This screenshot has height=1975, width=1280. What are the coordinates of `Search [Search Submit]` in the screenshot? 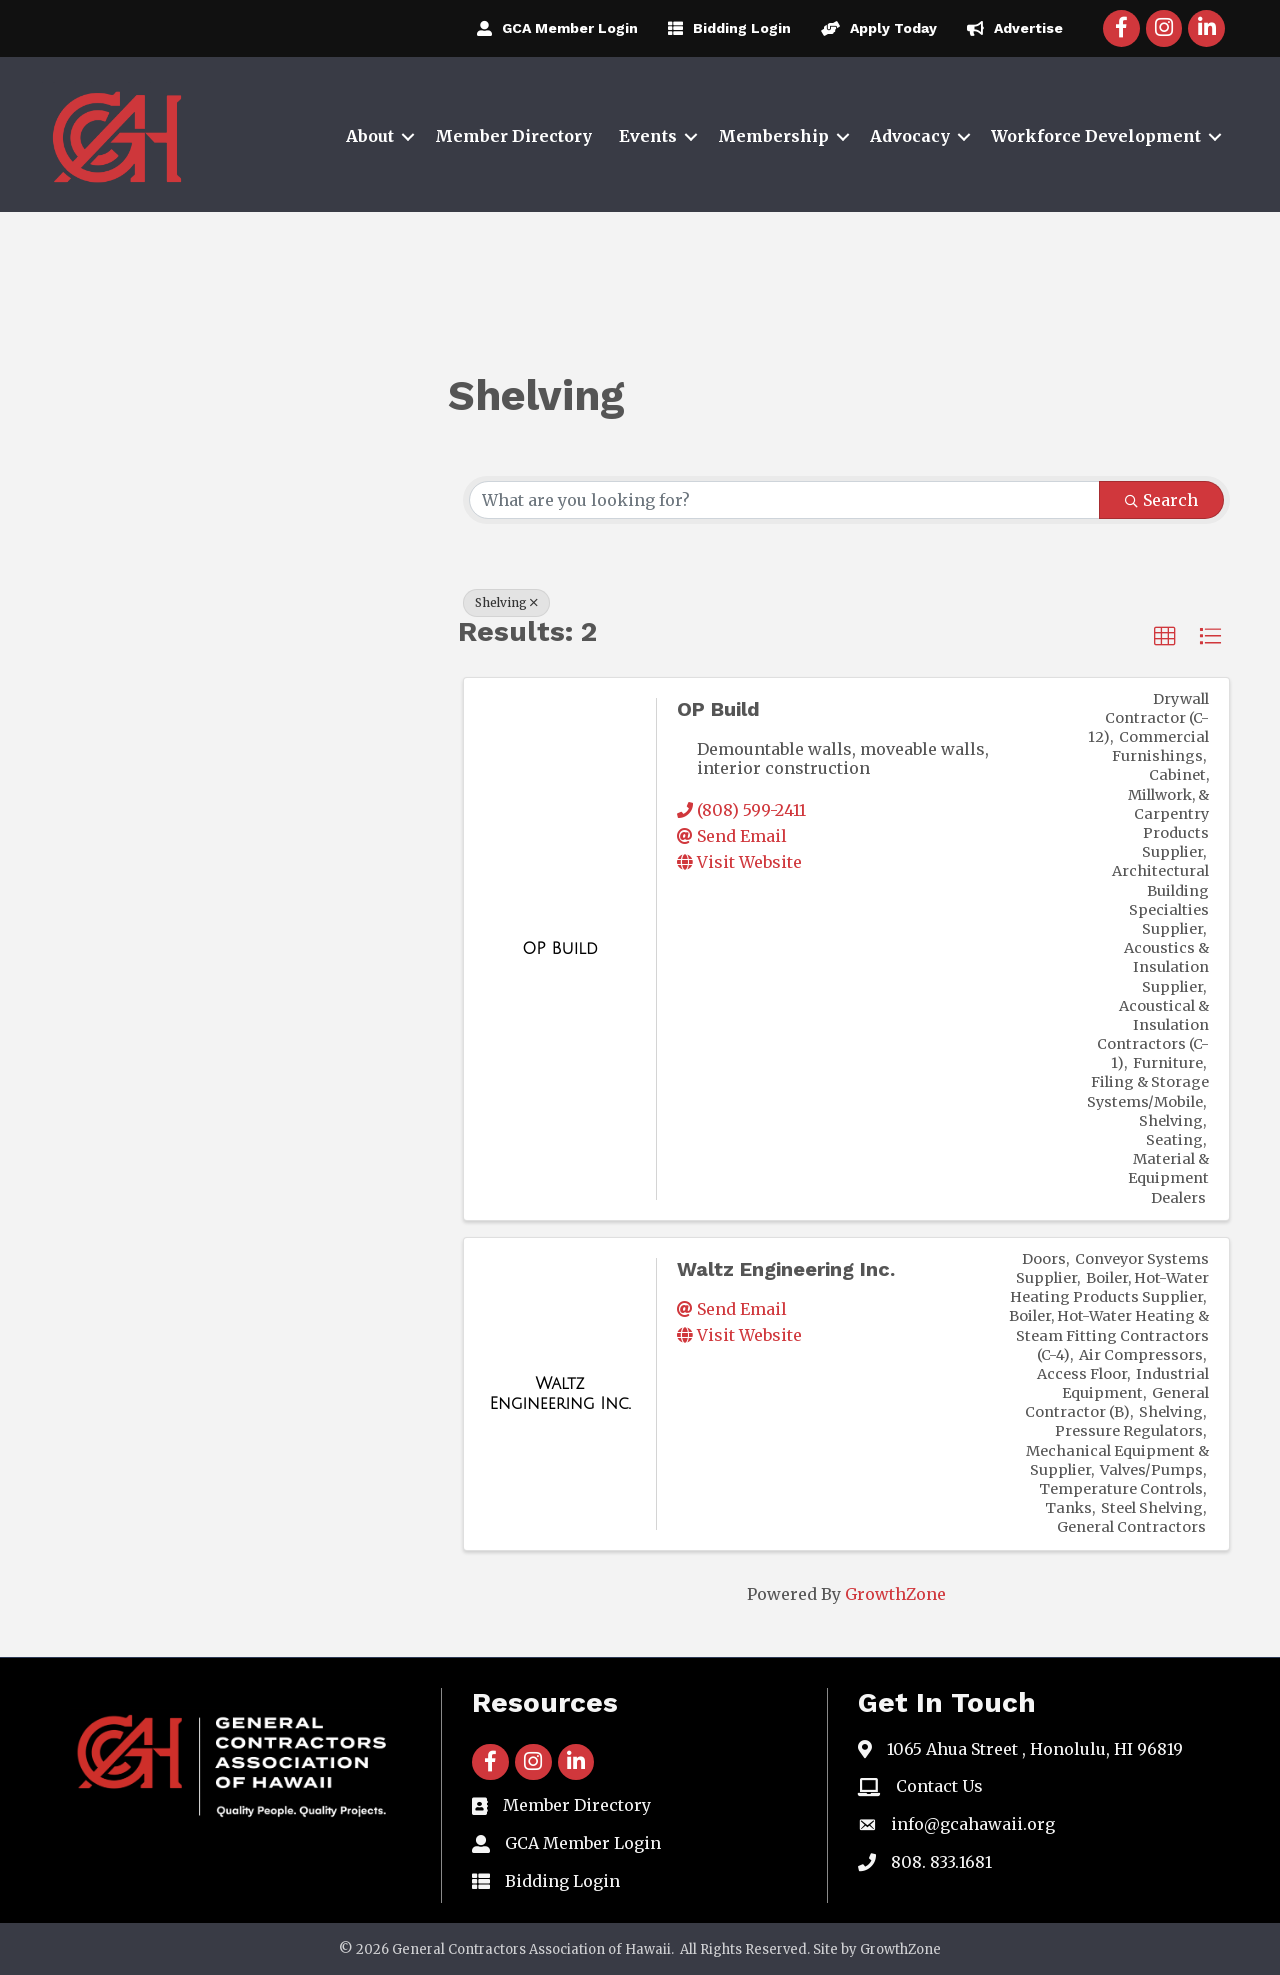 It's located at (1161, 500).